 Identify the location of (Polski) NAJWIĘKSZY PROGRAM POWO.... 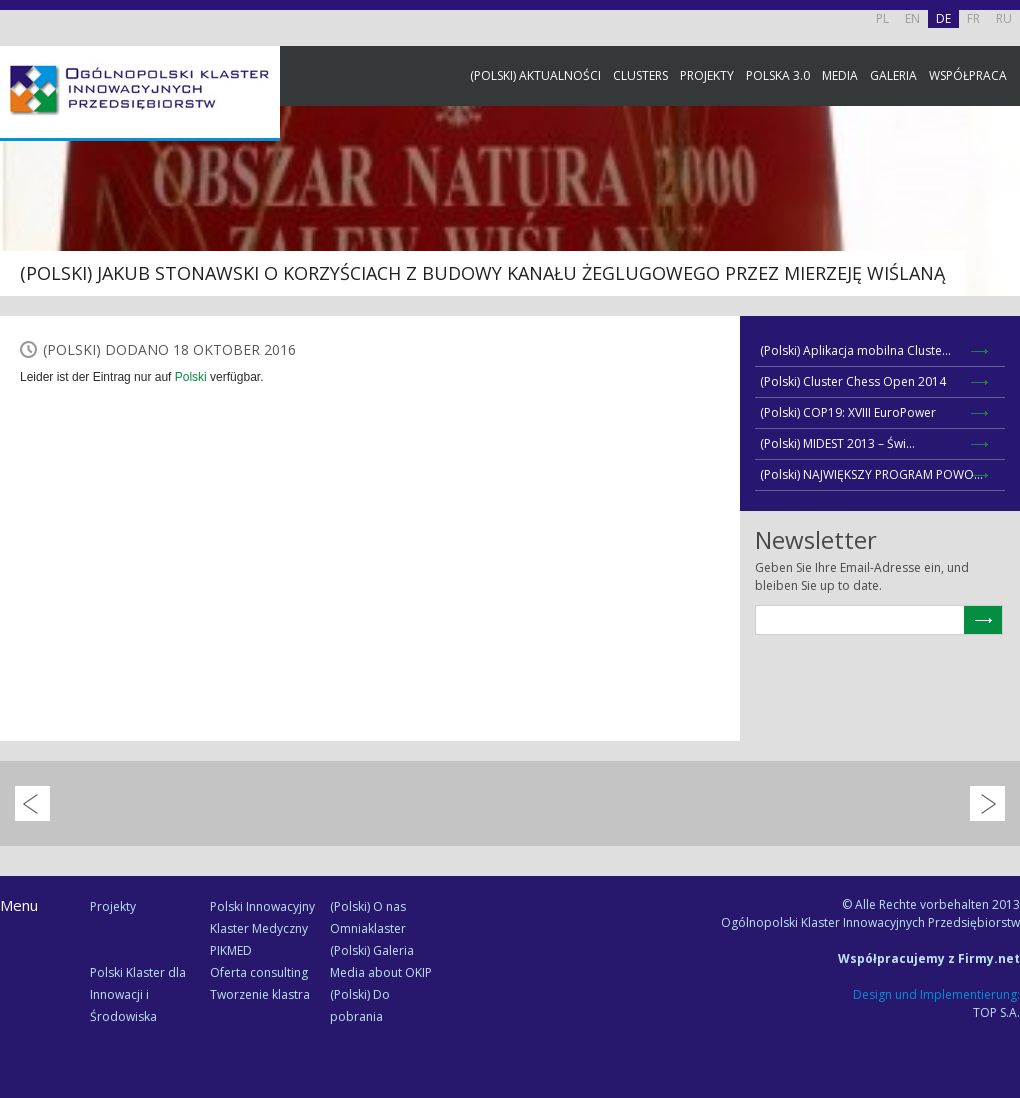
(871, 474).